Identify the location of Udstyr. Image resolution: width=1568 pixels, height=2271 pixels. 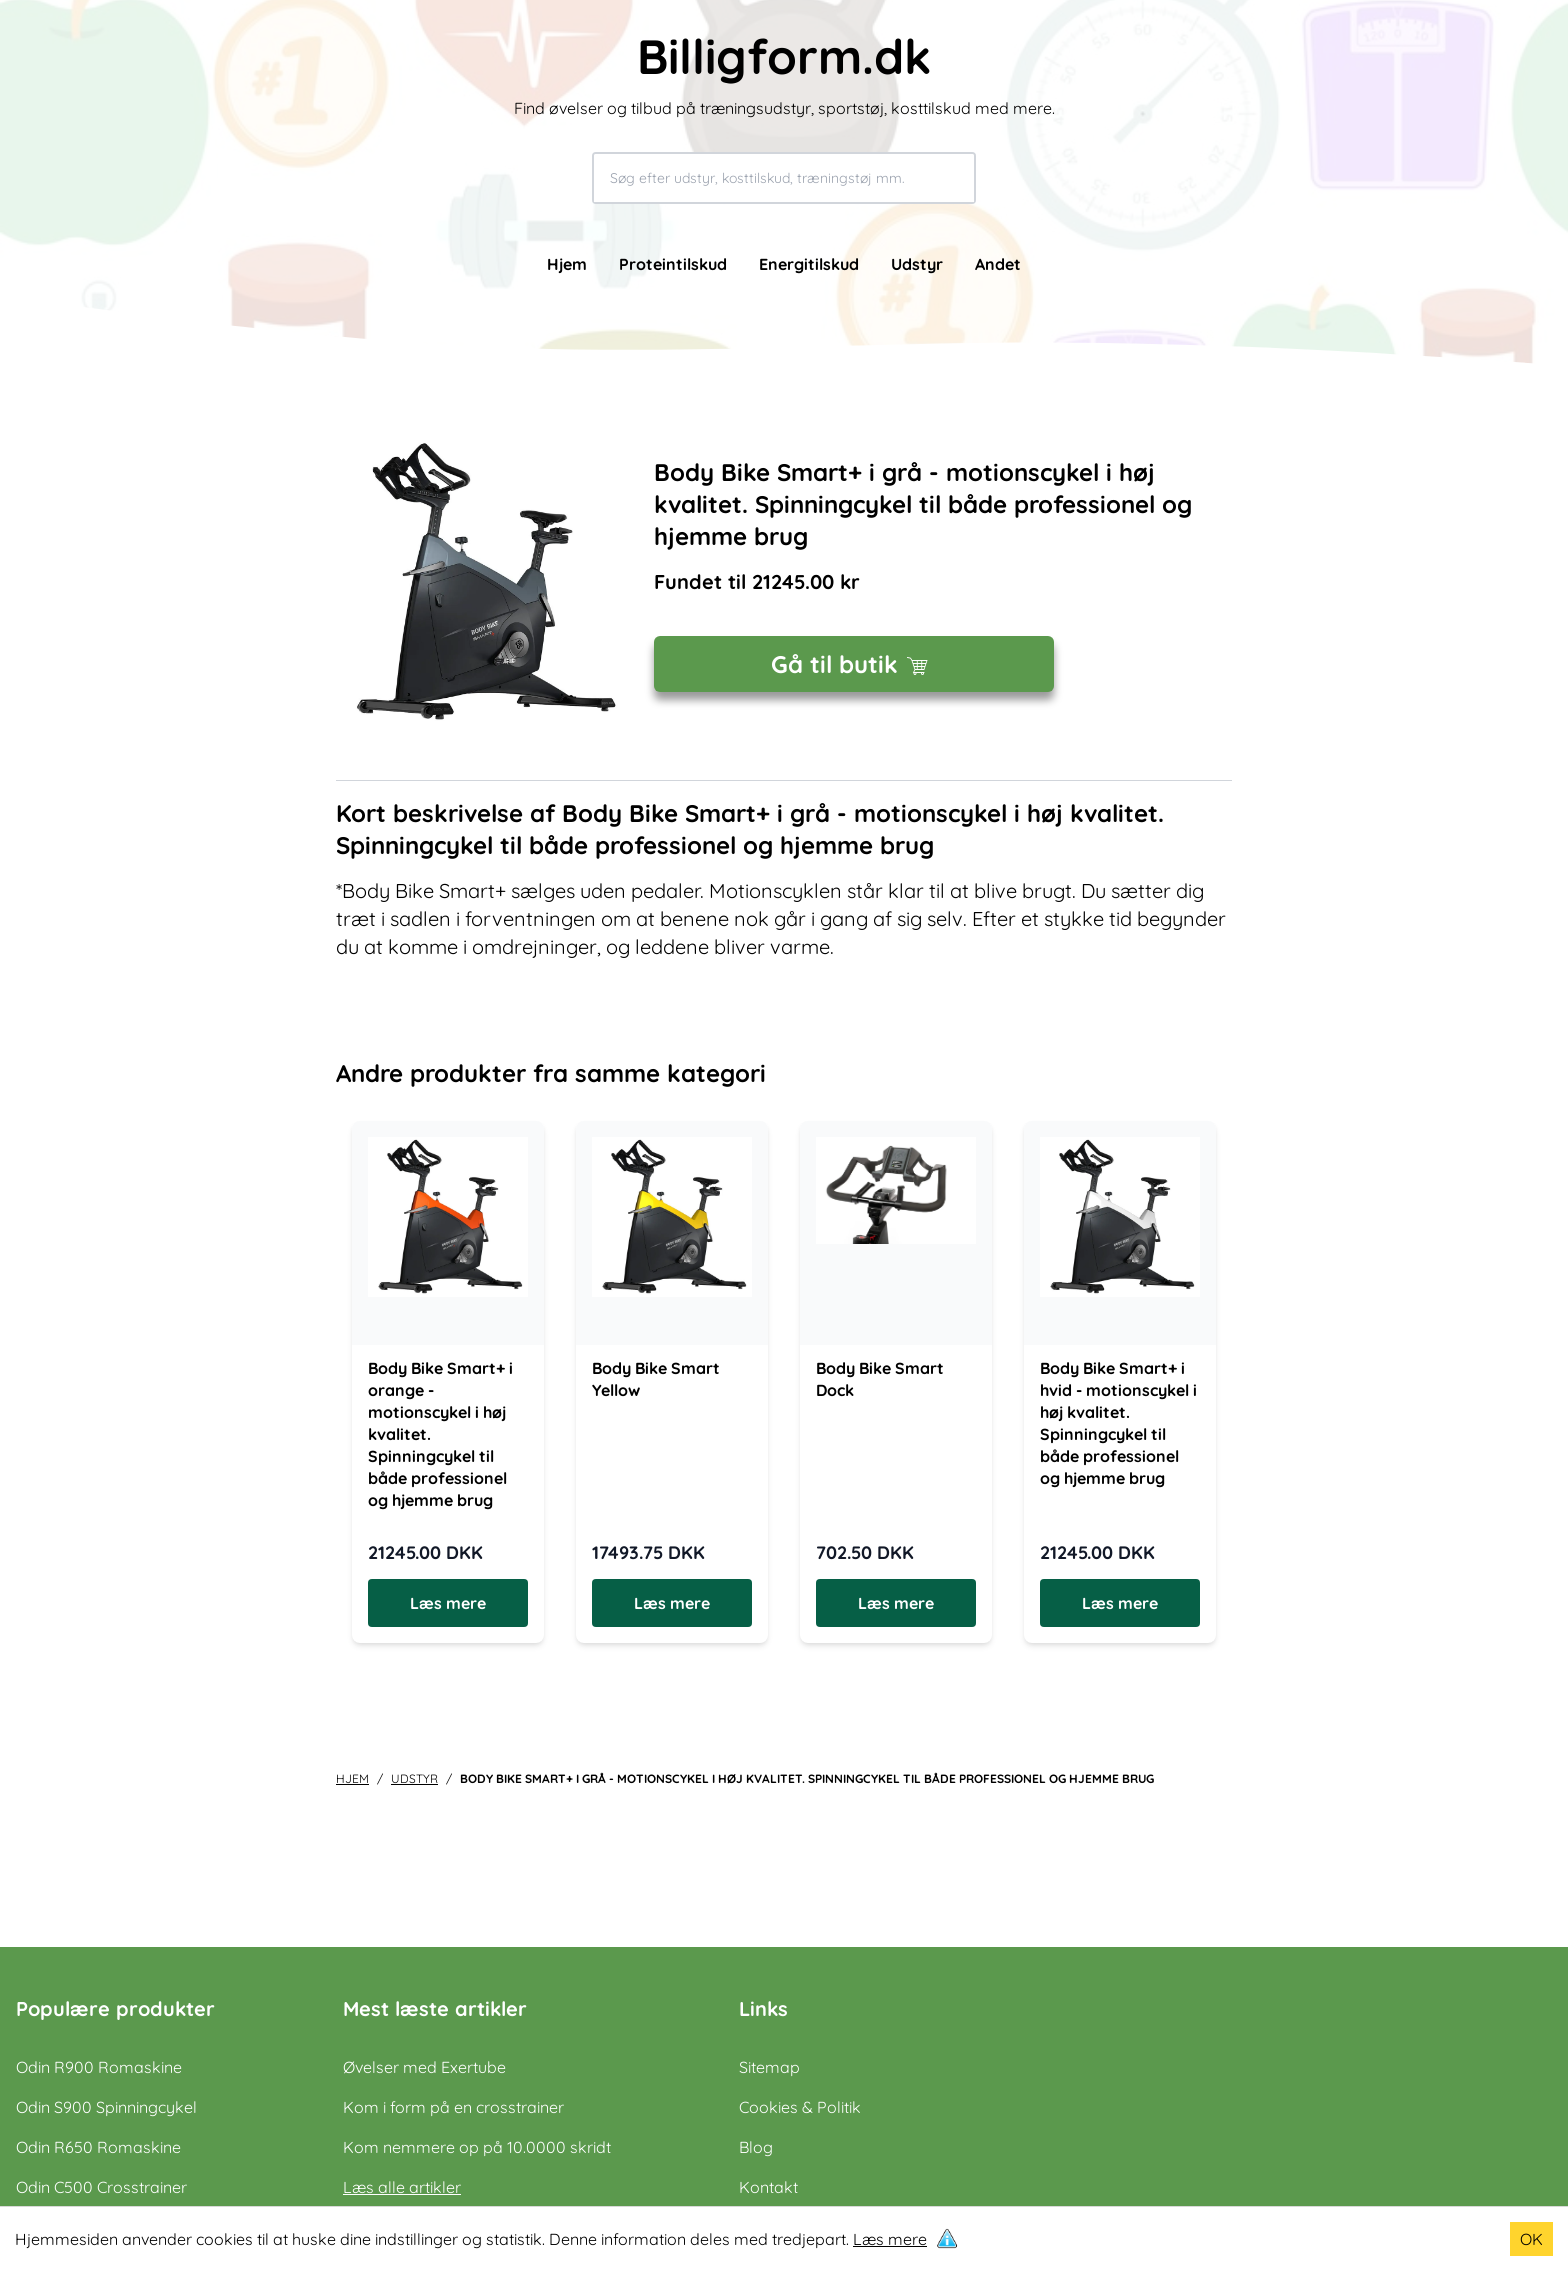
(917, 264).